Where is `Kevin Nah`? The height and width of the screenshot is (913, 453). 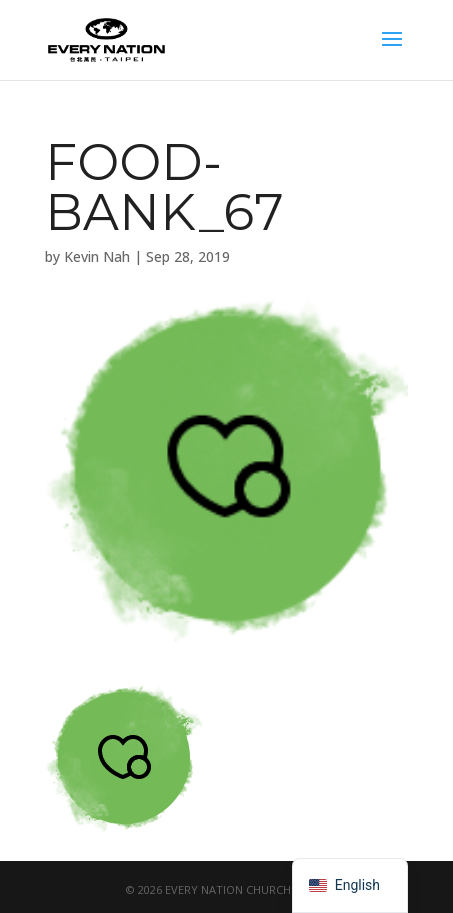 Kevin Nah is located at coordinates (97, 256).